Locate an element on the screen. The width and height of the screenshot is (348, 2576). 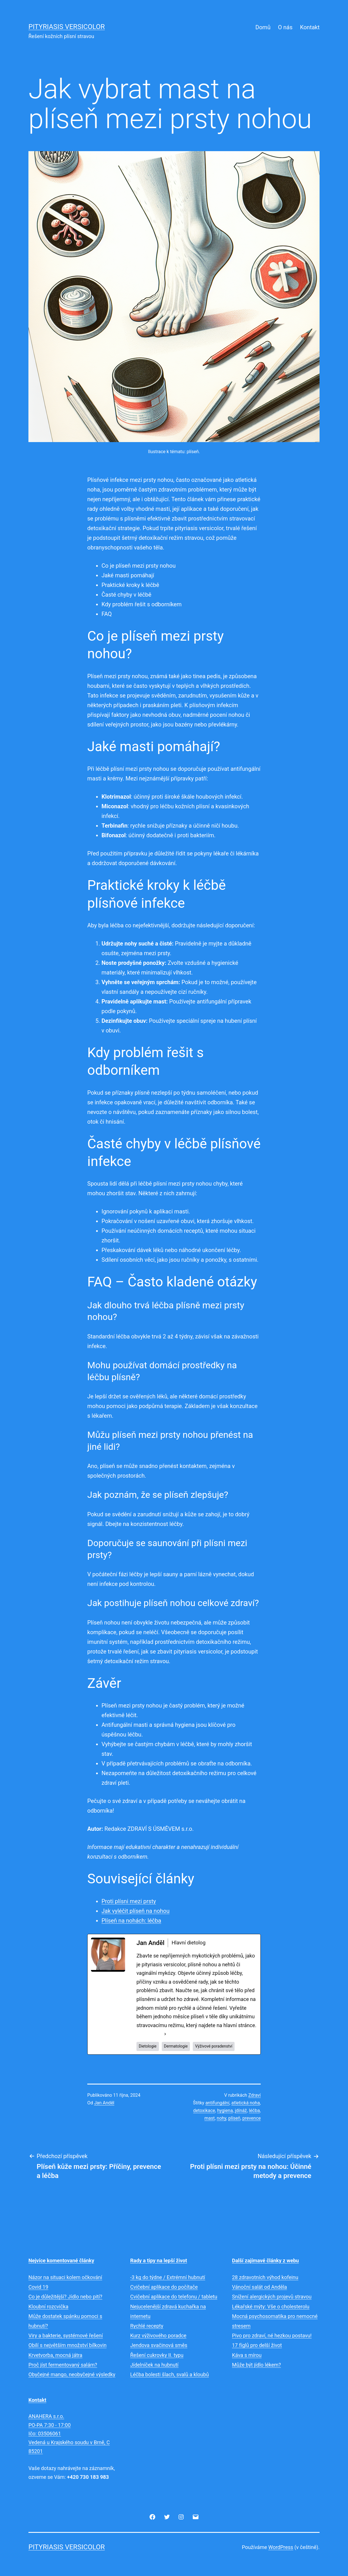
Pivo pro zdraví, né hezkou postavu! is located at coordinates (272, 2335).